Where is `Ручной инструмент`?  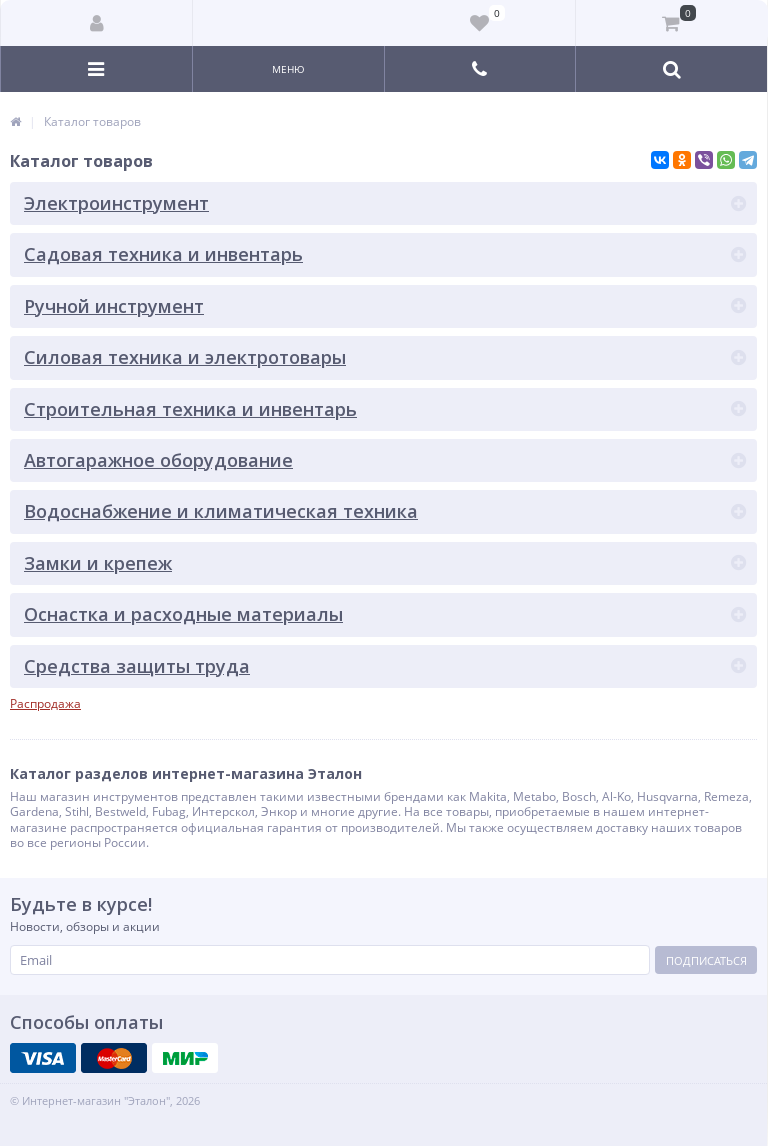 Ручной инструмент is located at coordinates (114, 306).